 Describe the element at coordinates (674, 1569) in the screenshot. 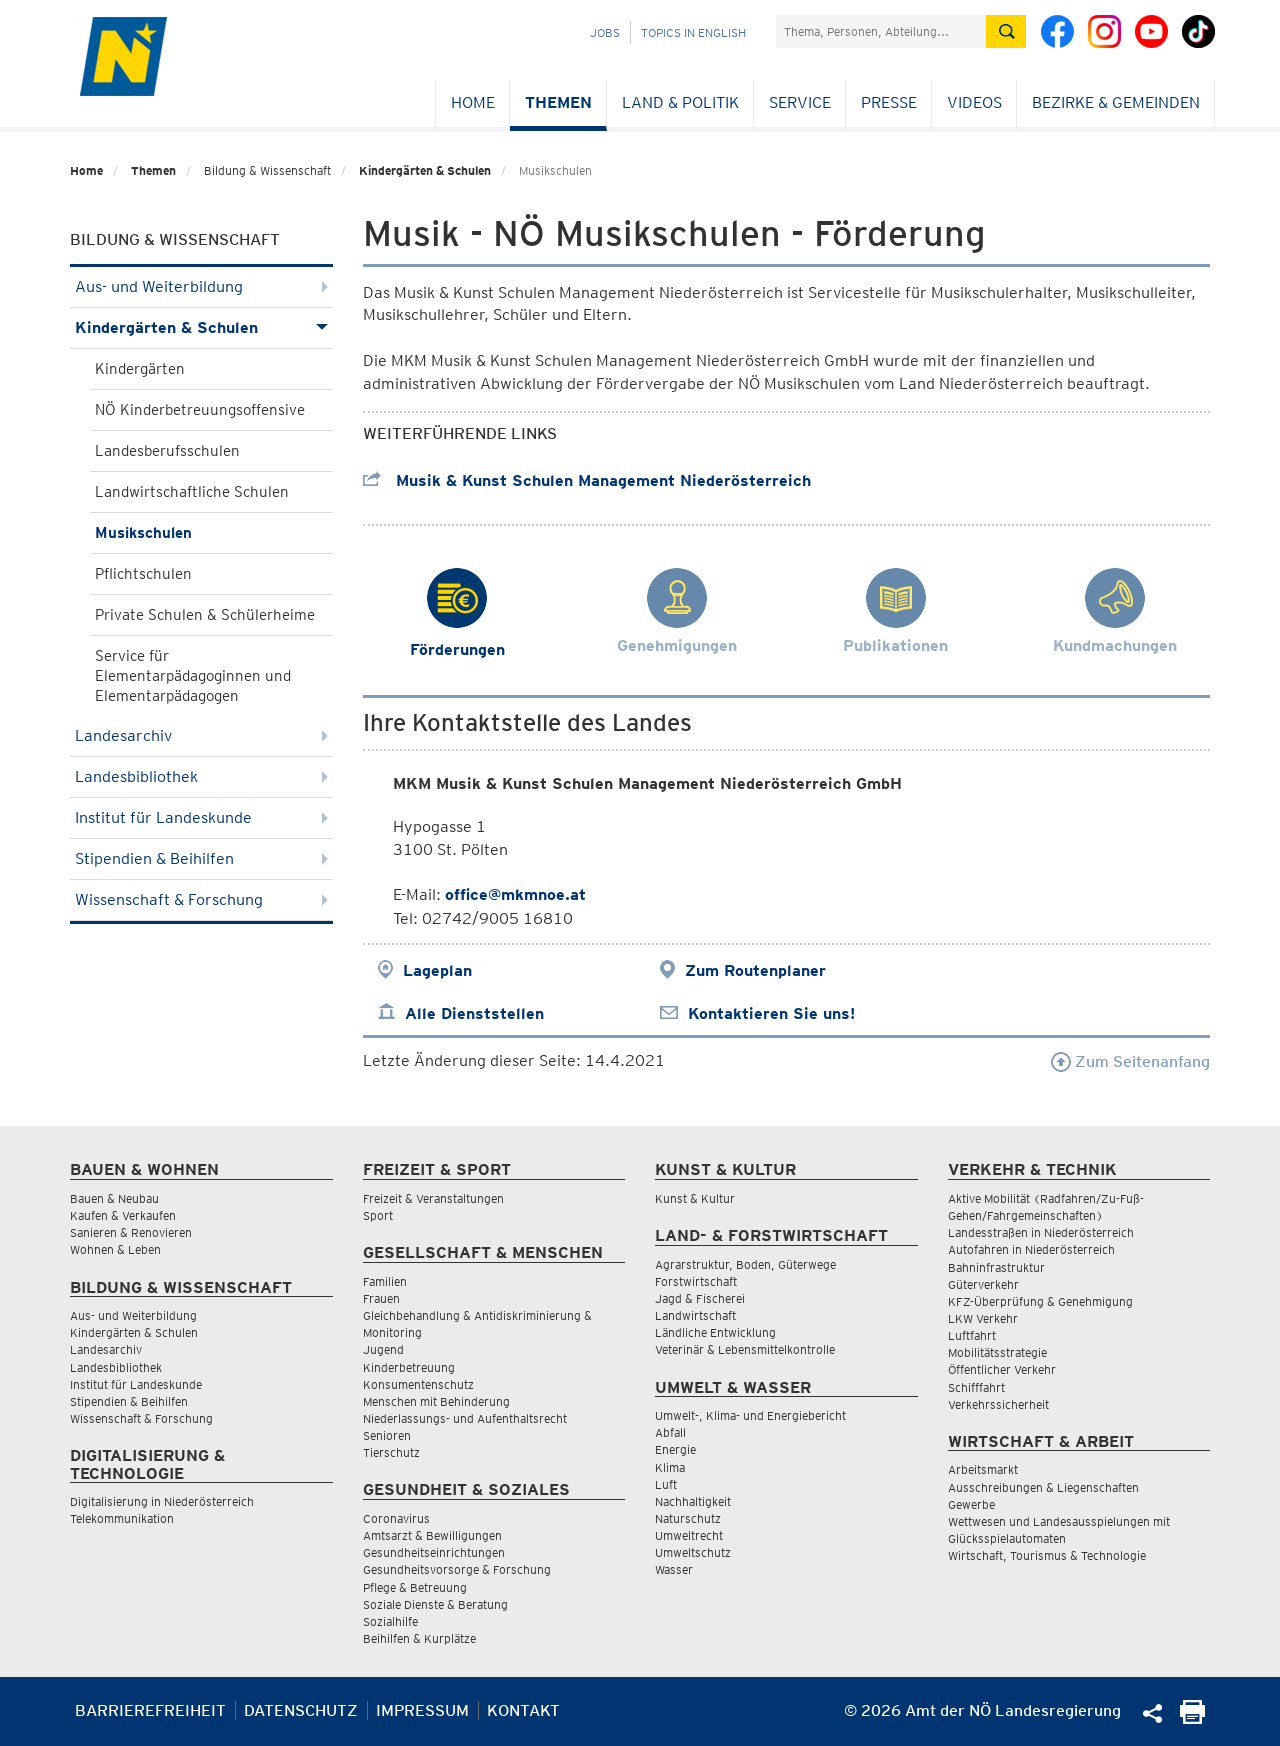

I see `Wasser` at that location.